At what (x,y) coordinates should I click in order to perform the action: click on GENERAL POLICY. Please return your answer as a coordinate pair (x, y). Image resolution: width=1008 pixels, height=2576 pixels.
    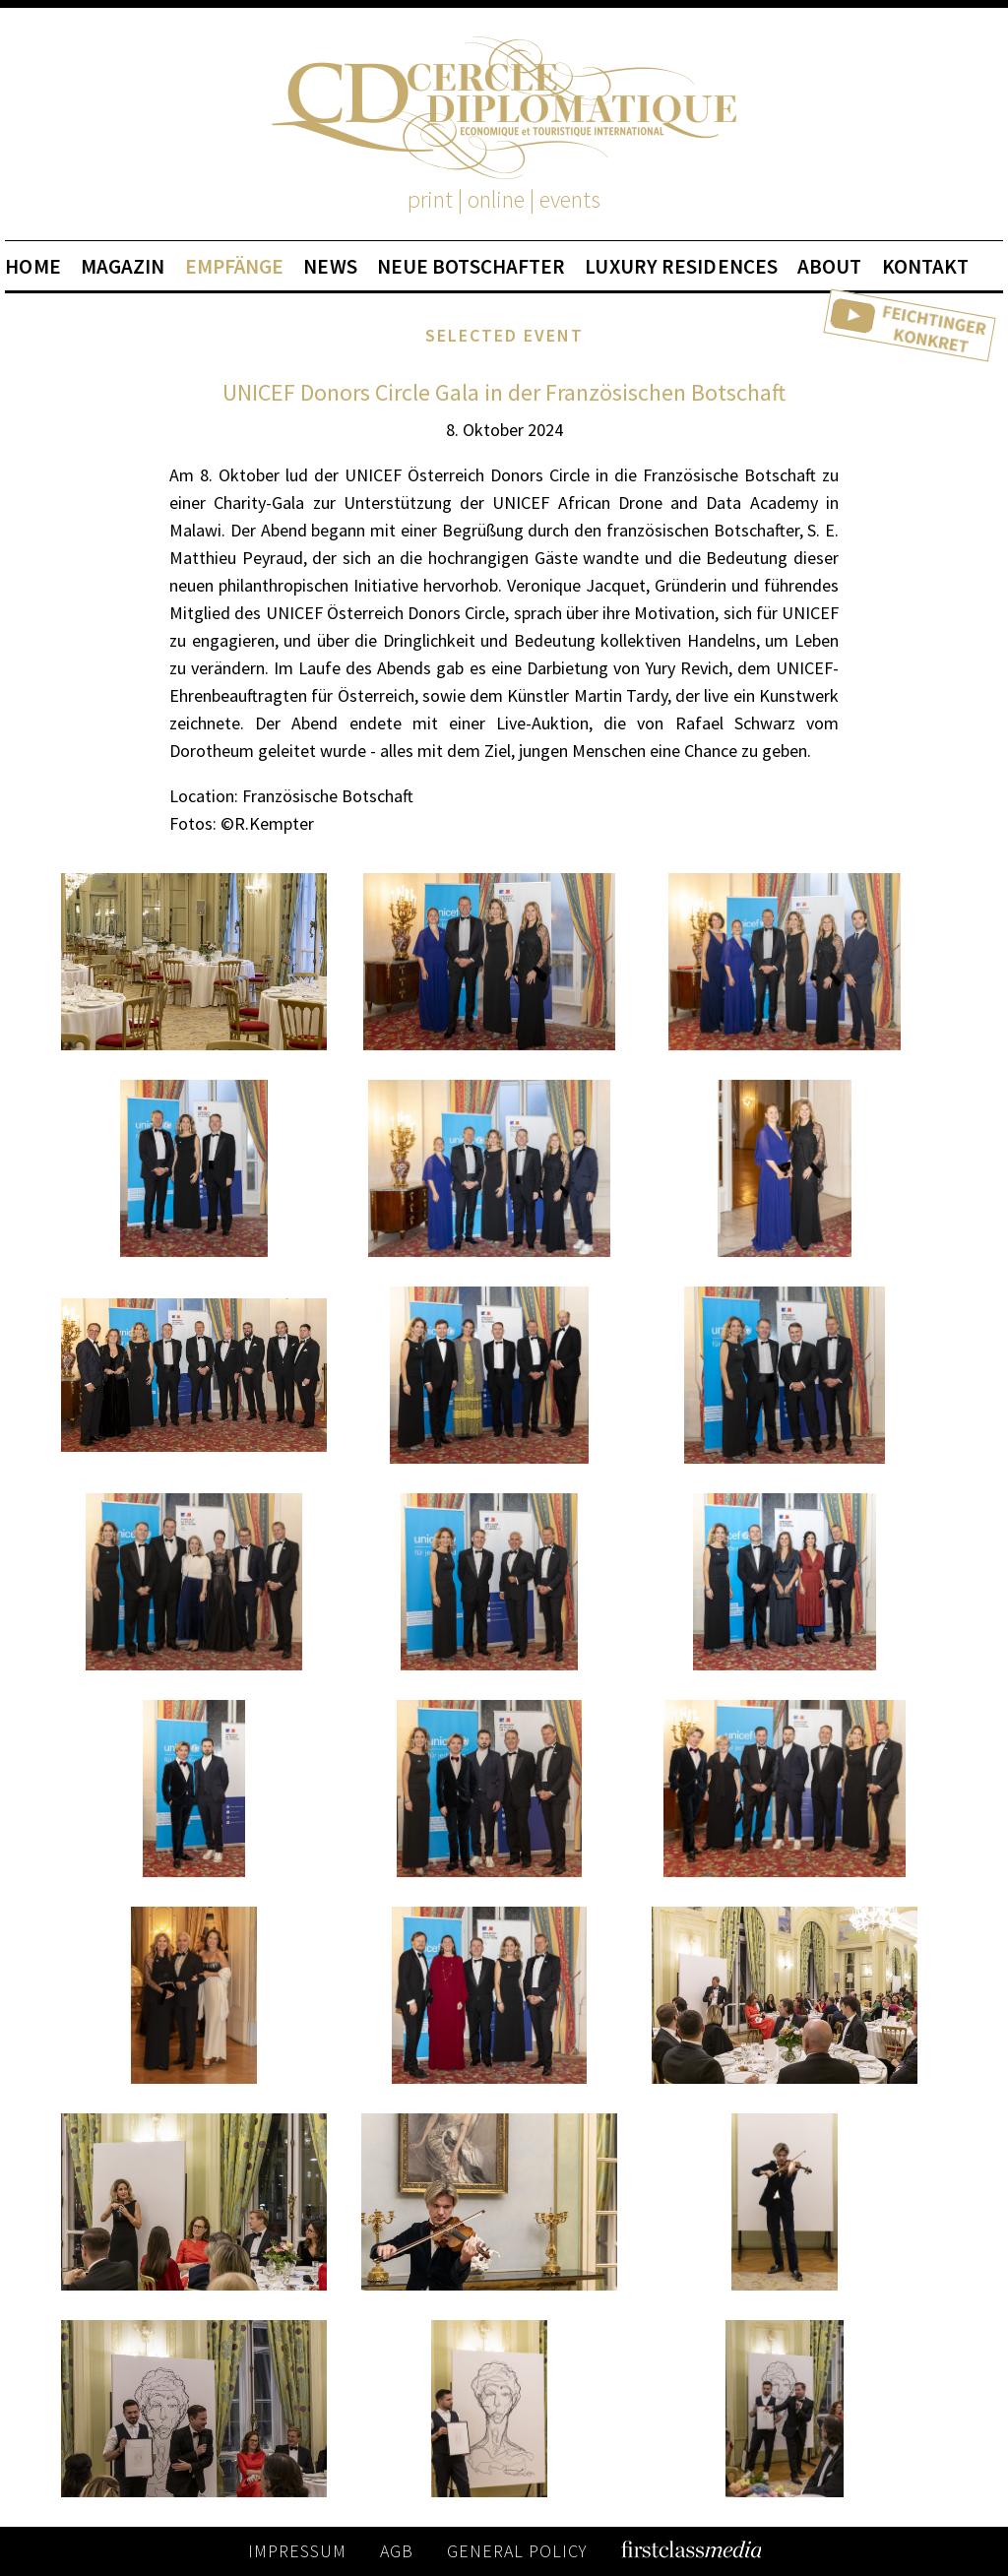
    Looking at the image, I should click on (517, 2551).